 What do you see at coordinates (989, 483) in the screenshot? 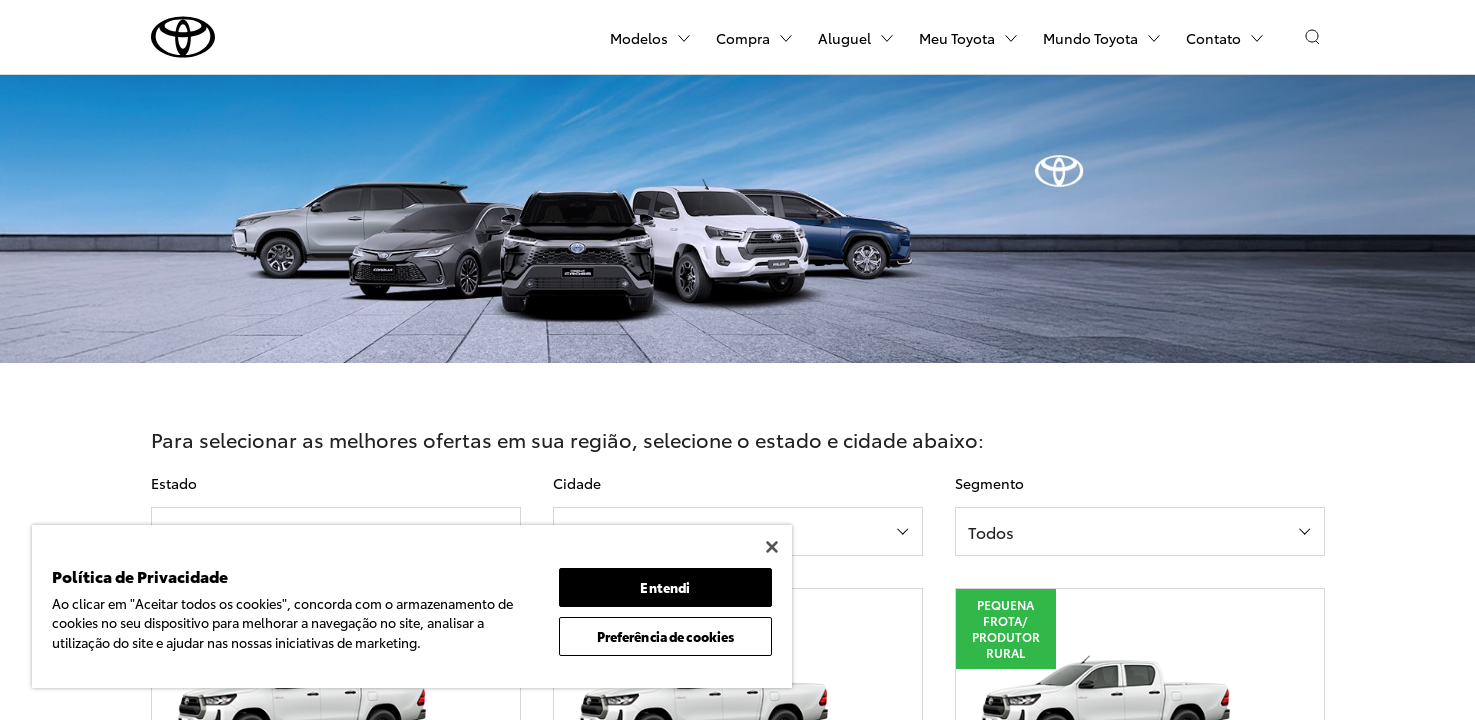
I see `Segmento` at bounding box center [989, 483].